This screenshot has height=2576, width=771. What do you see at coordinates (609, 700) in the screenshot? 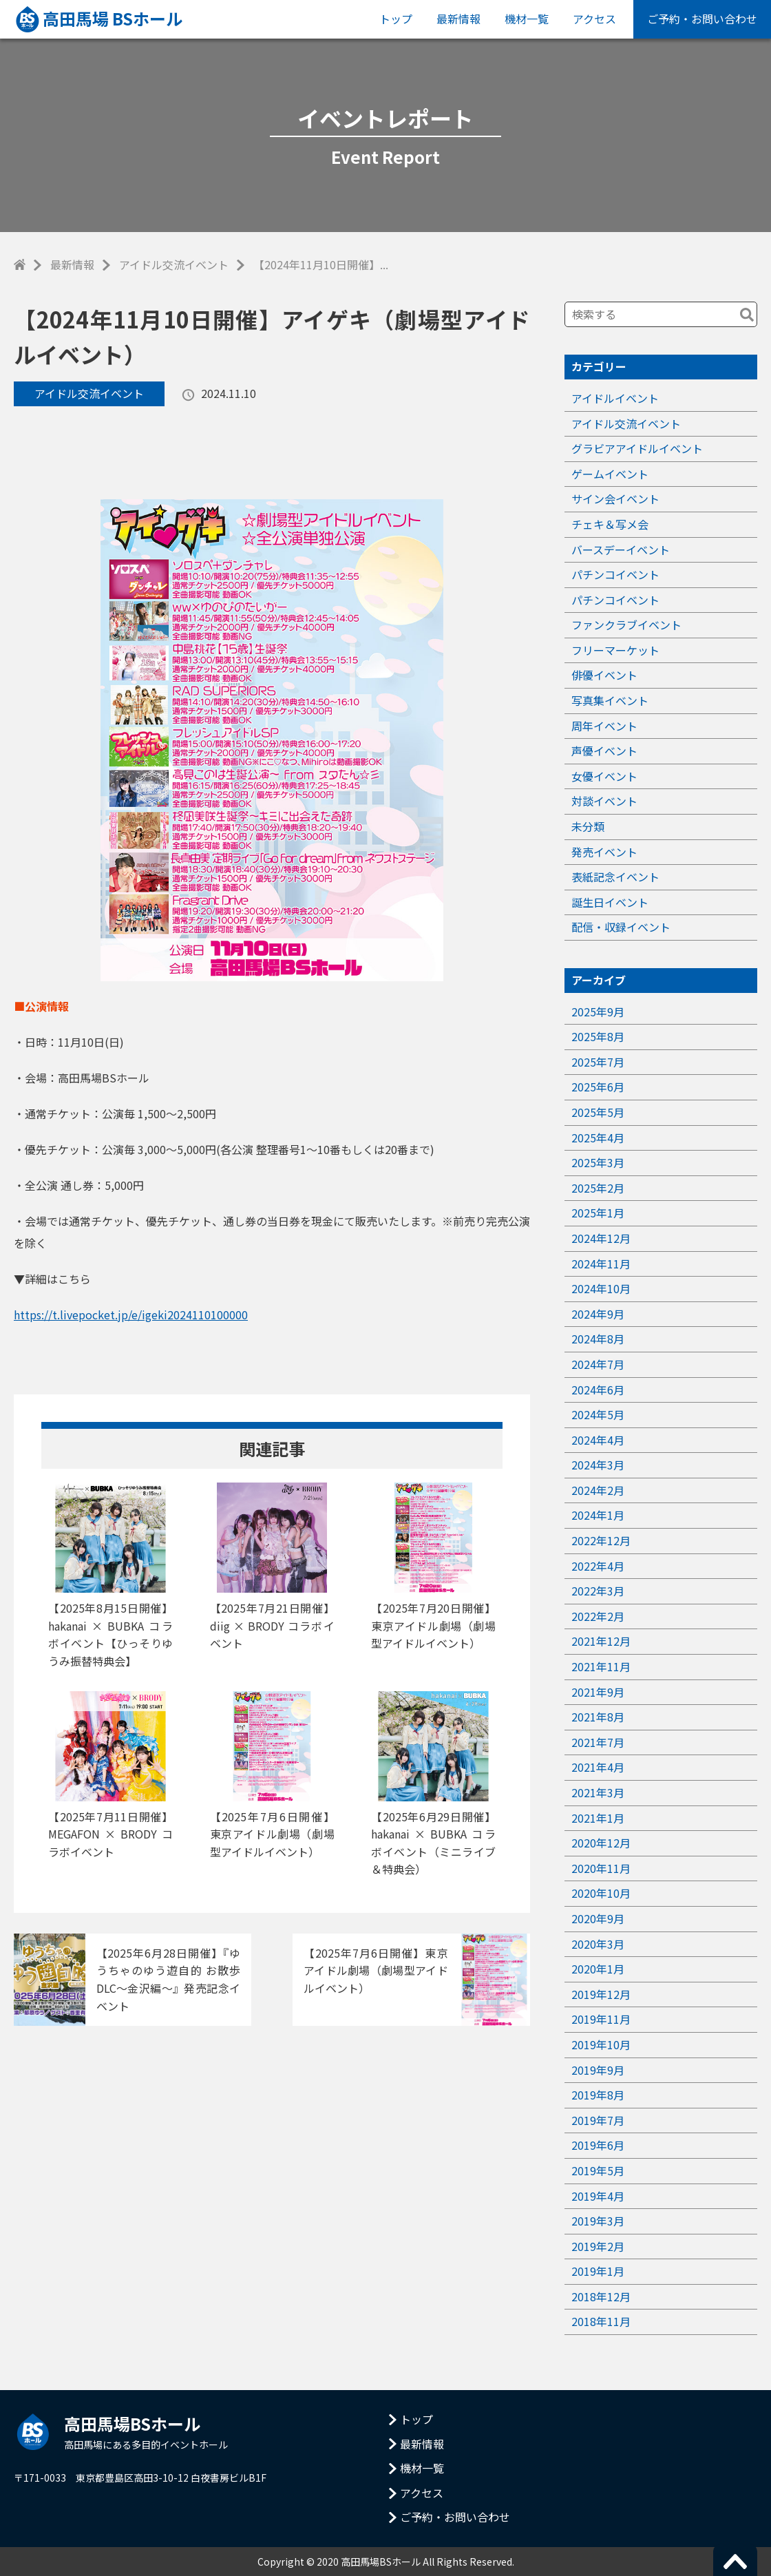
I see `写真集イベント` at bounding box center [609, 700].